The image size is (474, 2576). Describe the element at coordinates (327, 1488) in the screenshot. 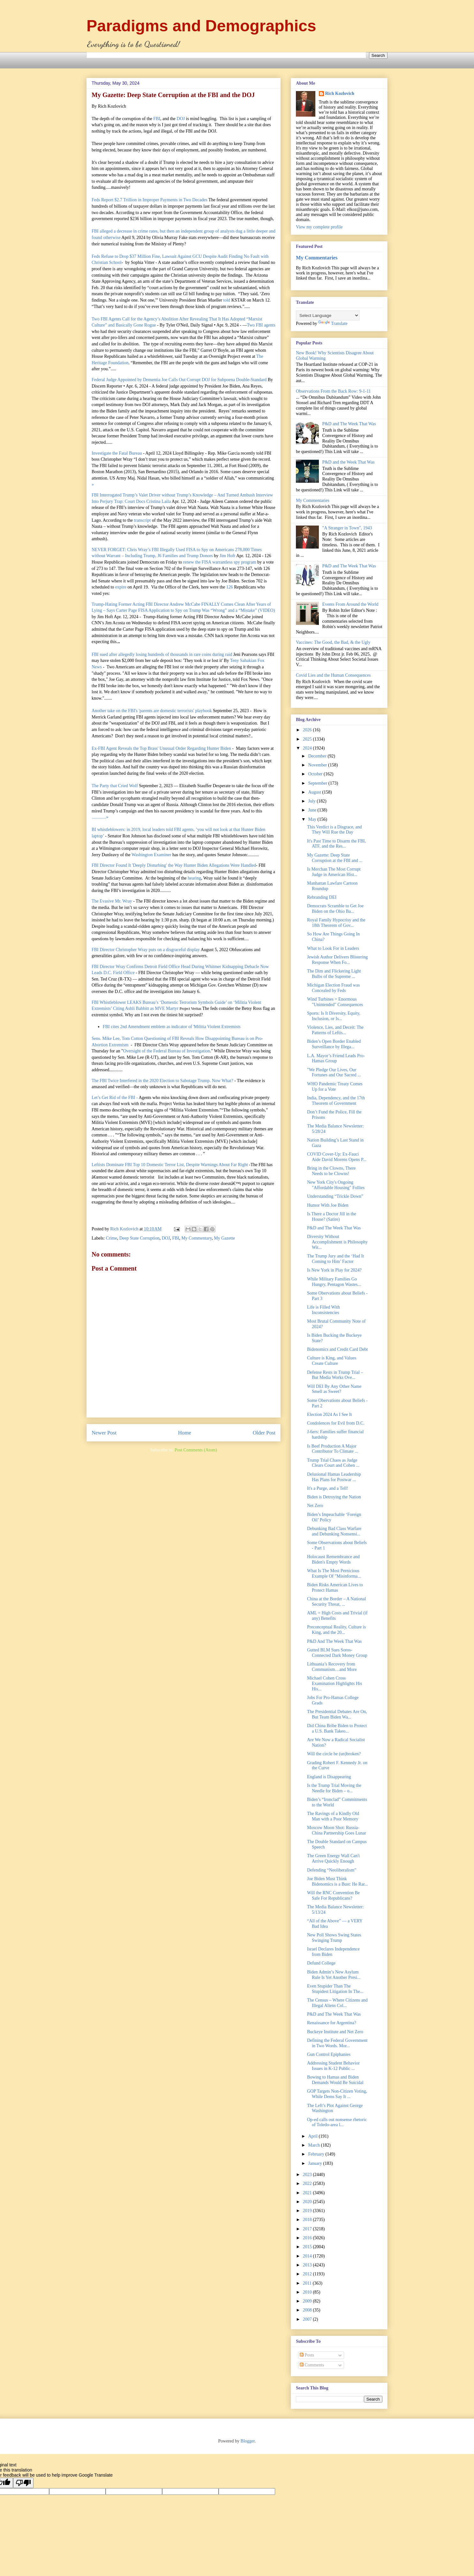

I see `It's a Purge, and a Tell!` at that location.